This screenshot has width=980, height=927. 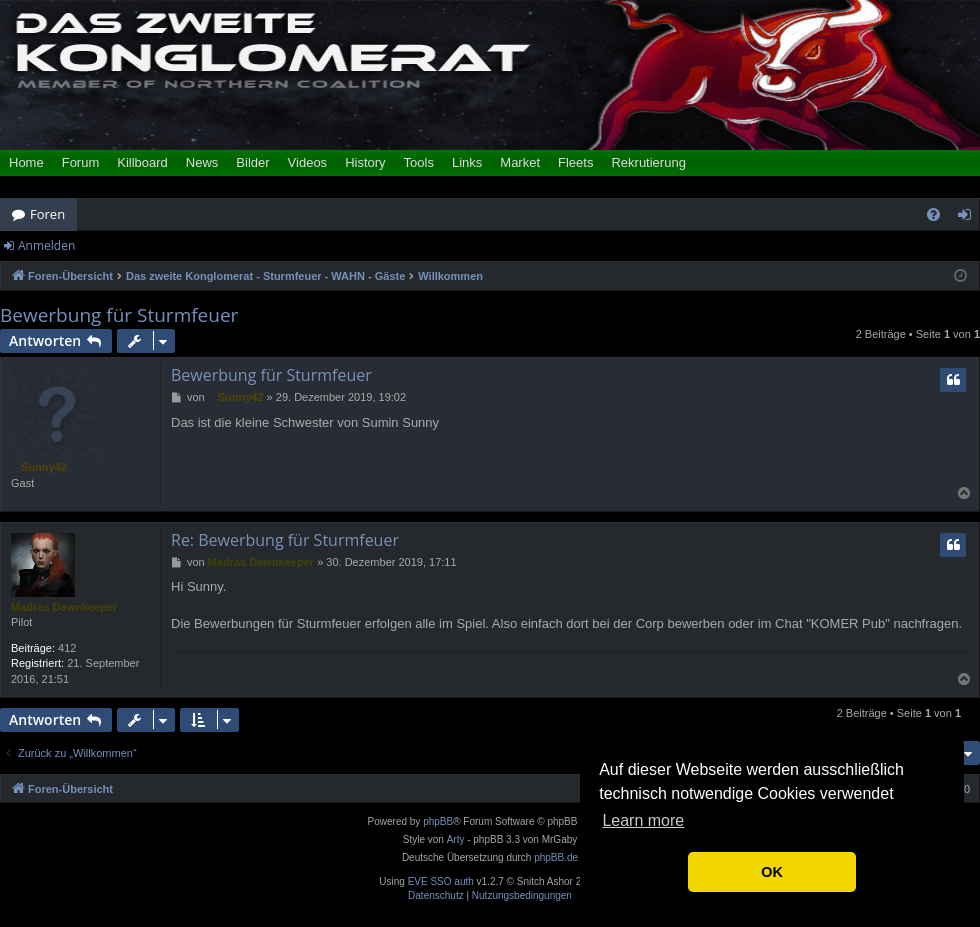 What do you see at coordinates (285, 540) in the screenshot?
I see `Re: Bewerbung für Sturmfeuer` at bounding box center [285, 540].